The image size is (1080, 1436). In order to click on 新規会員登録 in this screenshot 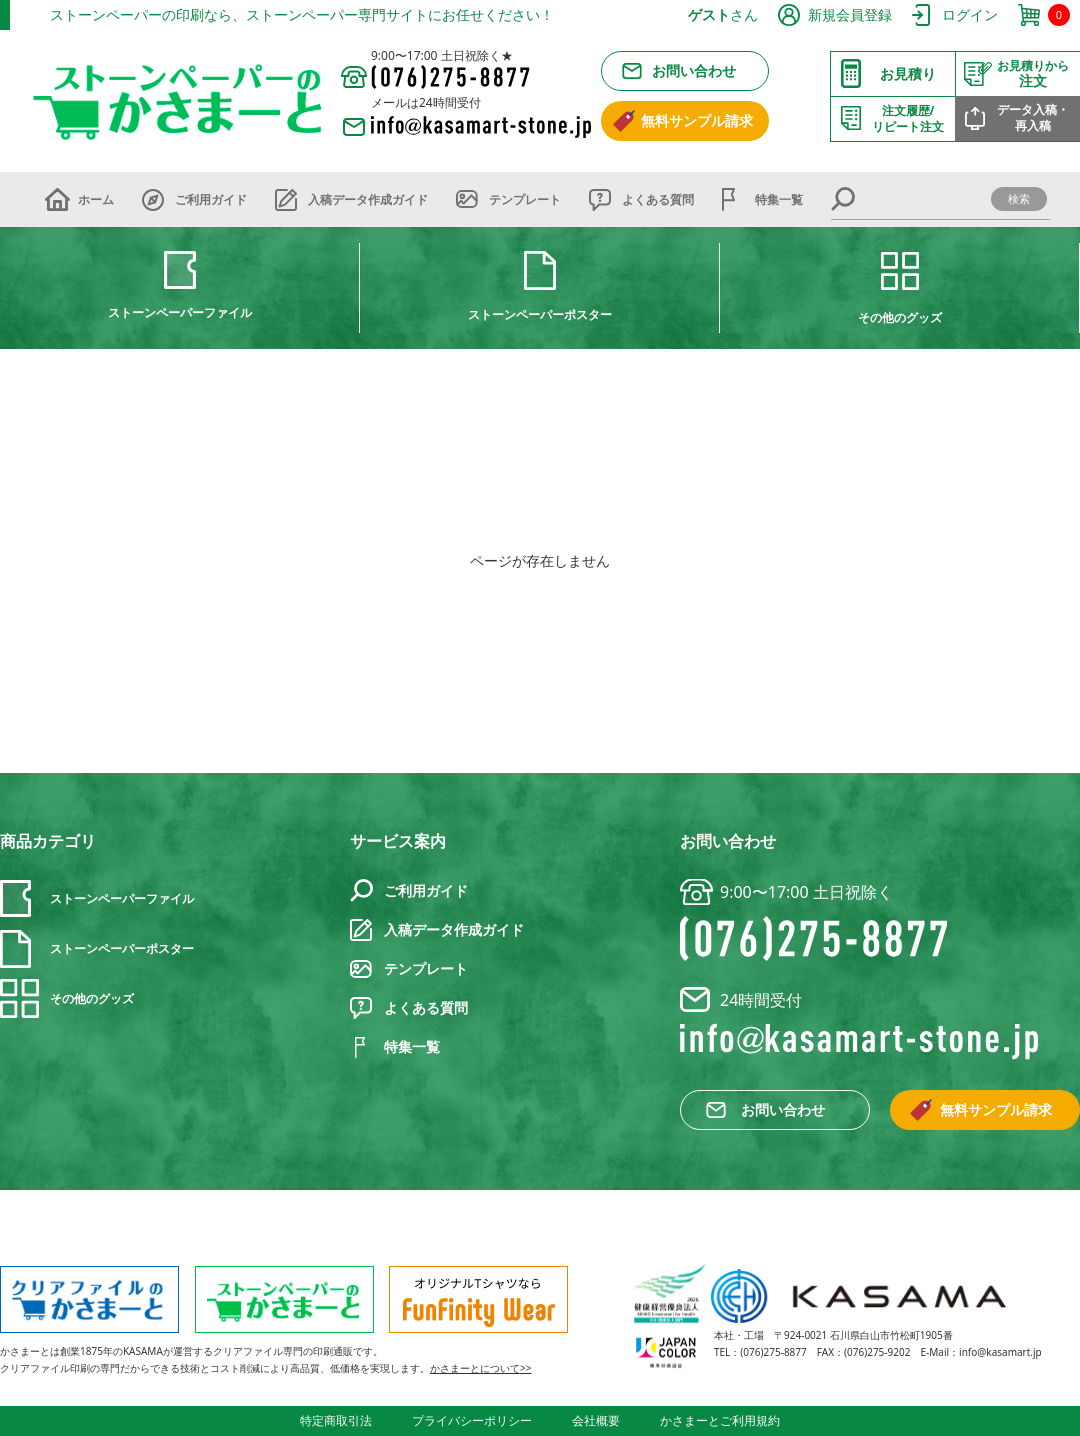, I will do `click(850, 14)`.